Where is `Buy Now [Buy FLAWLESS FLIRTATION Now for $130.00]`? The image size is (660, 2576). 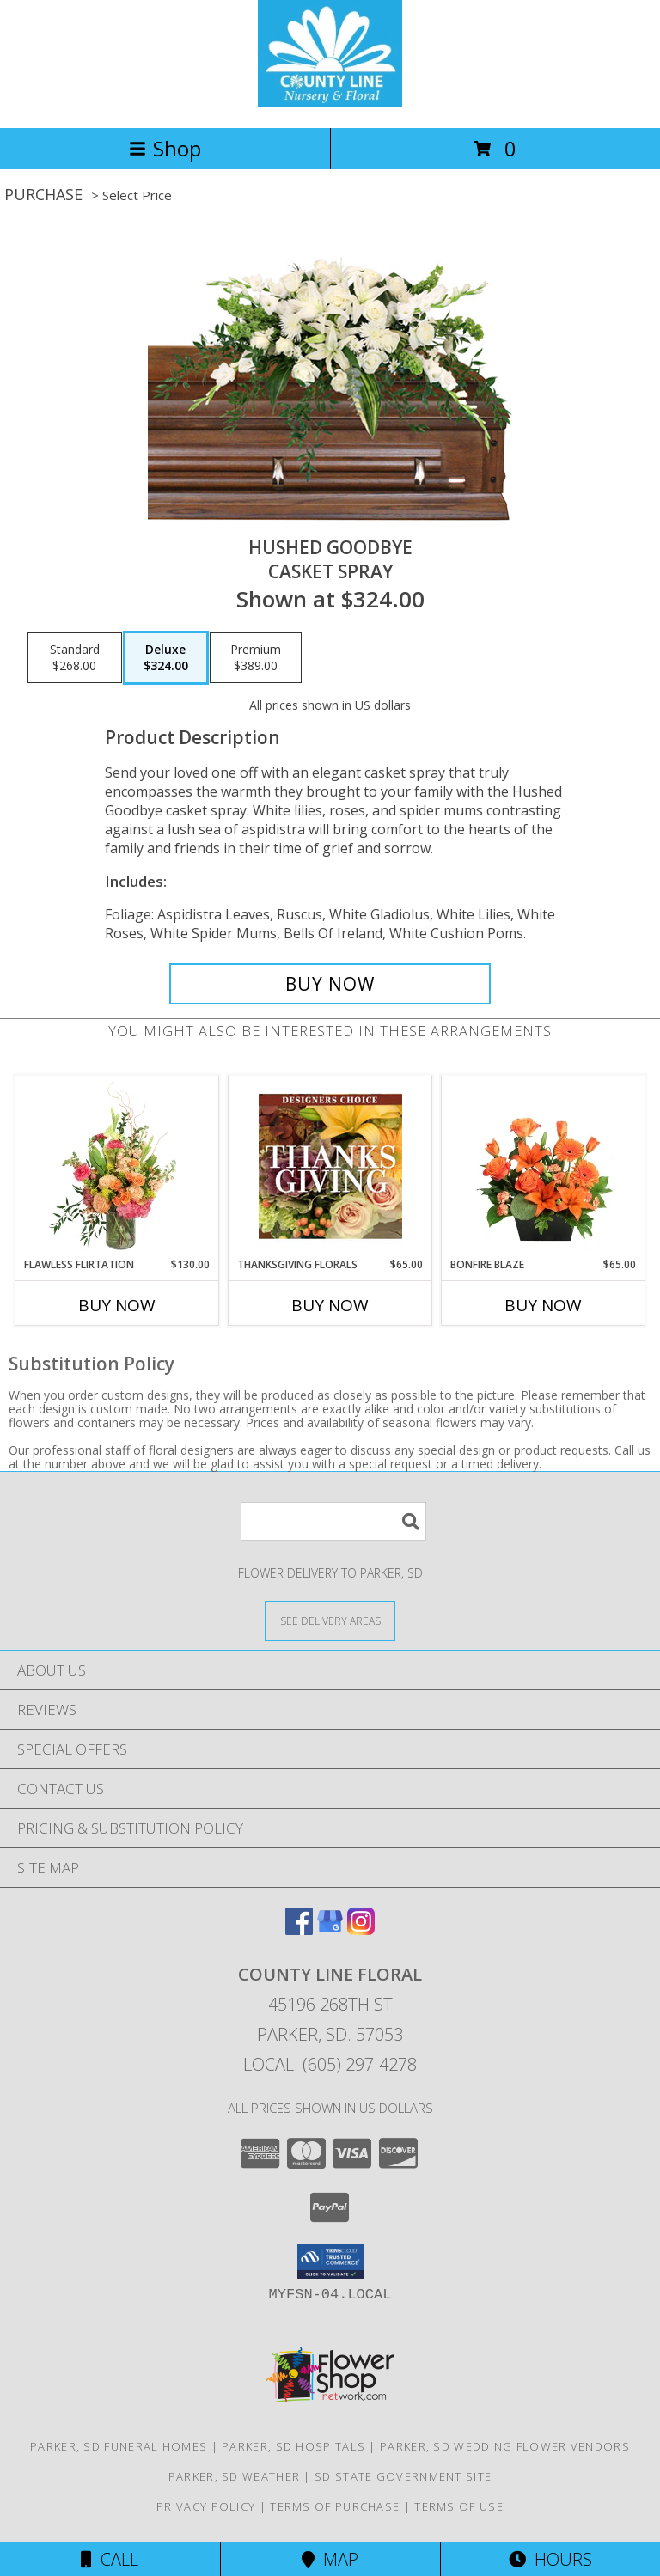 Buy Now [Buy FLAWLESS FLIRTATION Now for $130.00] is located at coordinates (117, 1305).